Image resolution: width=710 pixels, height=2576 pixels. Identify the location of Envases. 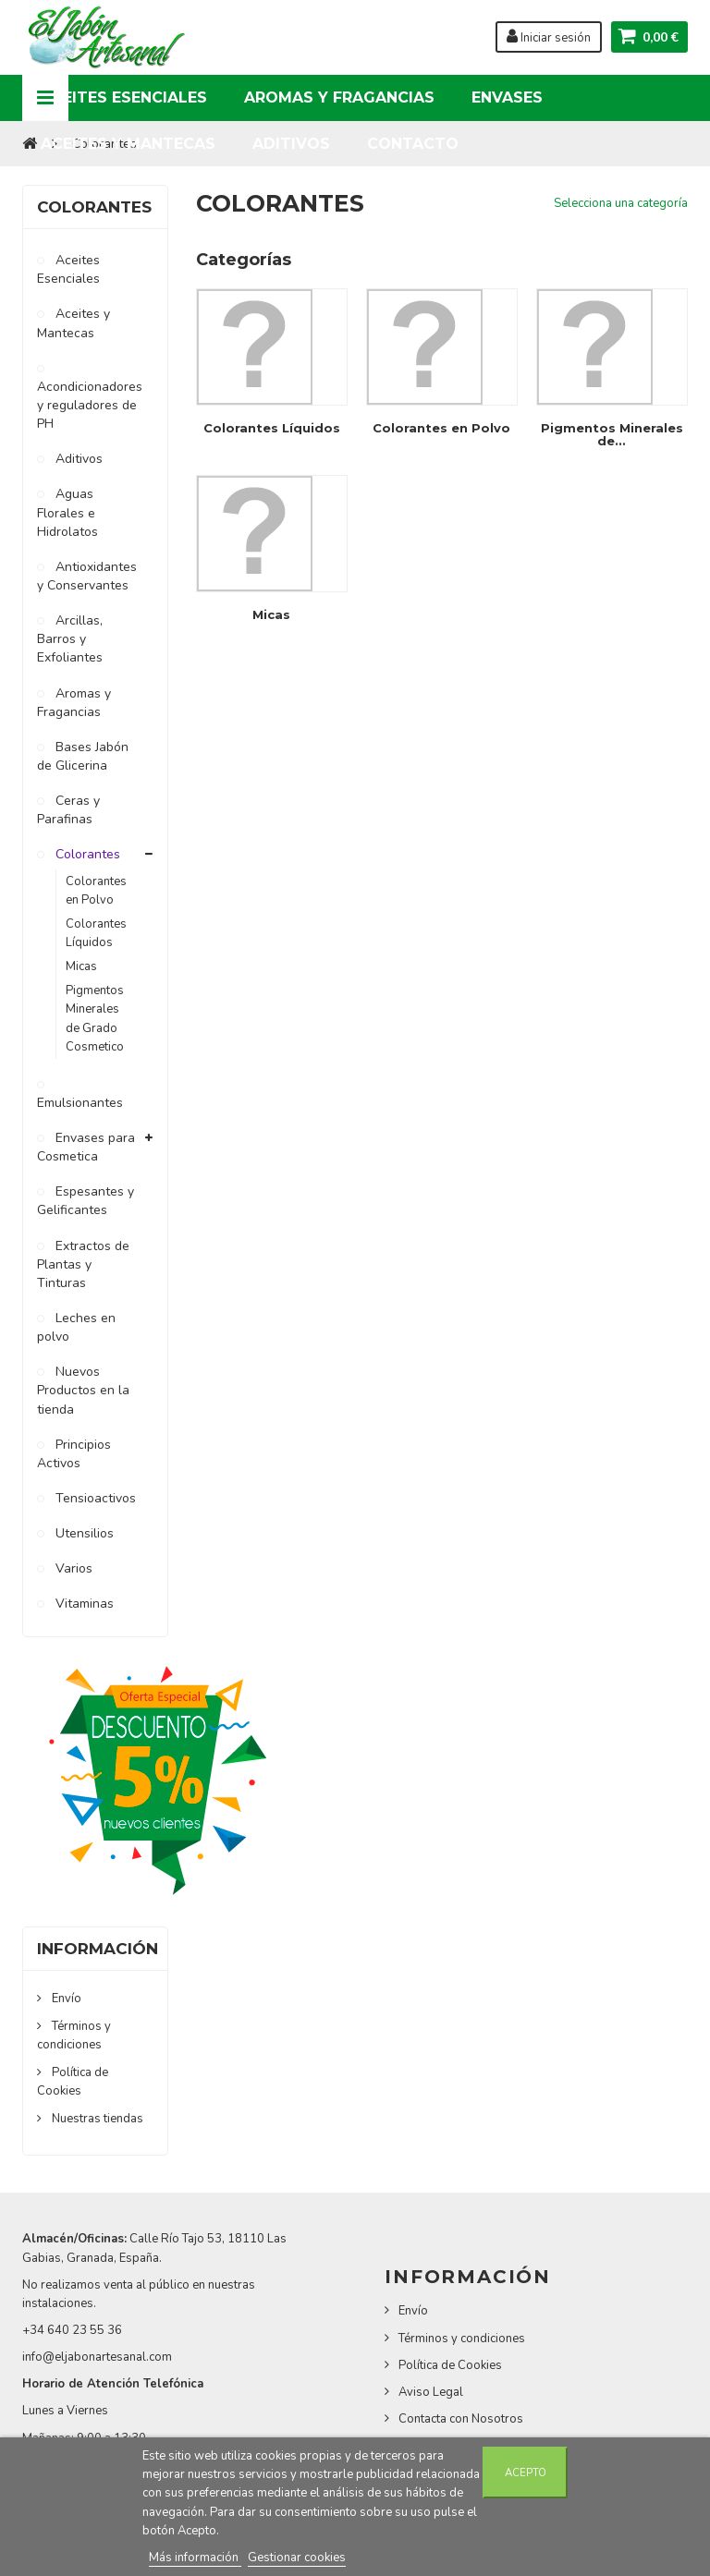
(507, 97).